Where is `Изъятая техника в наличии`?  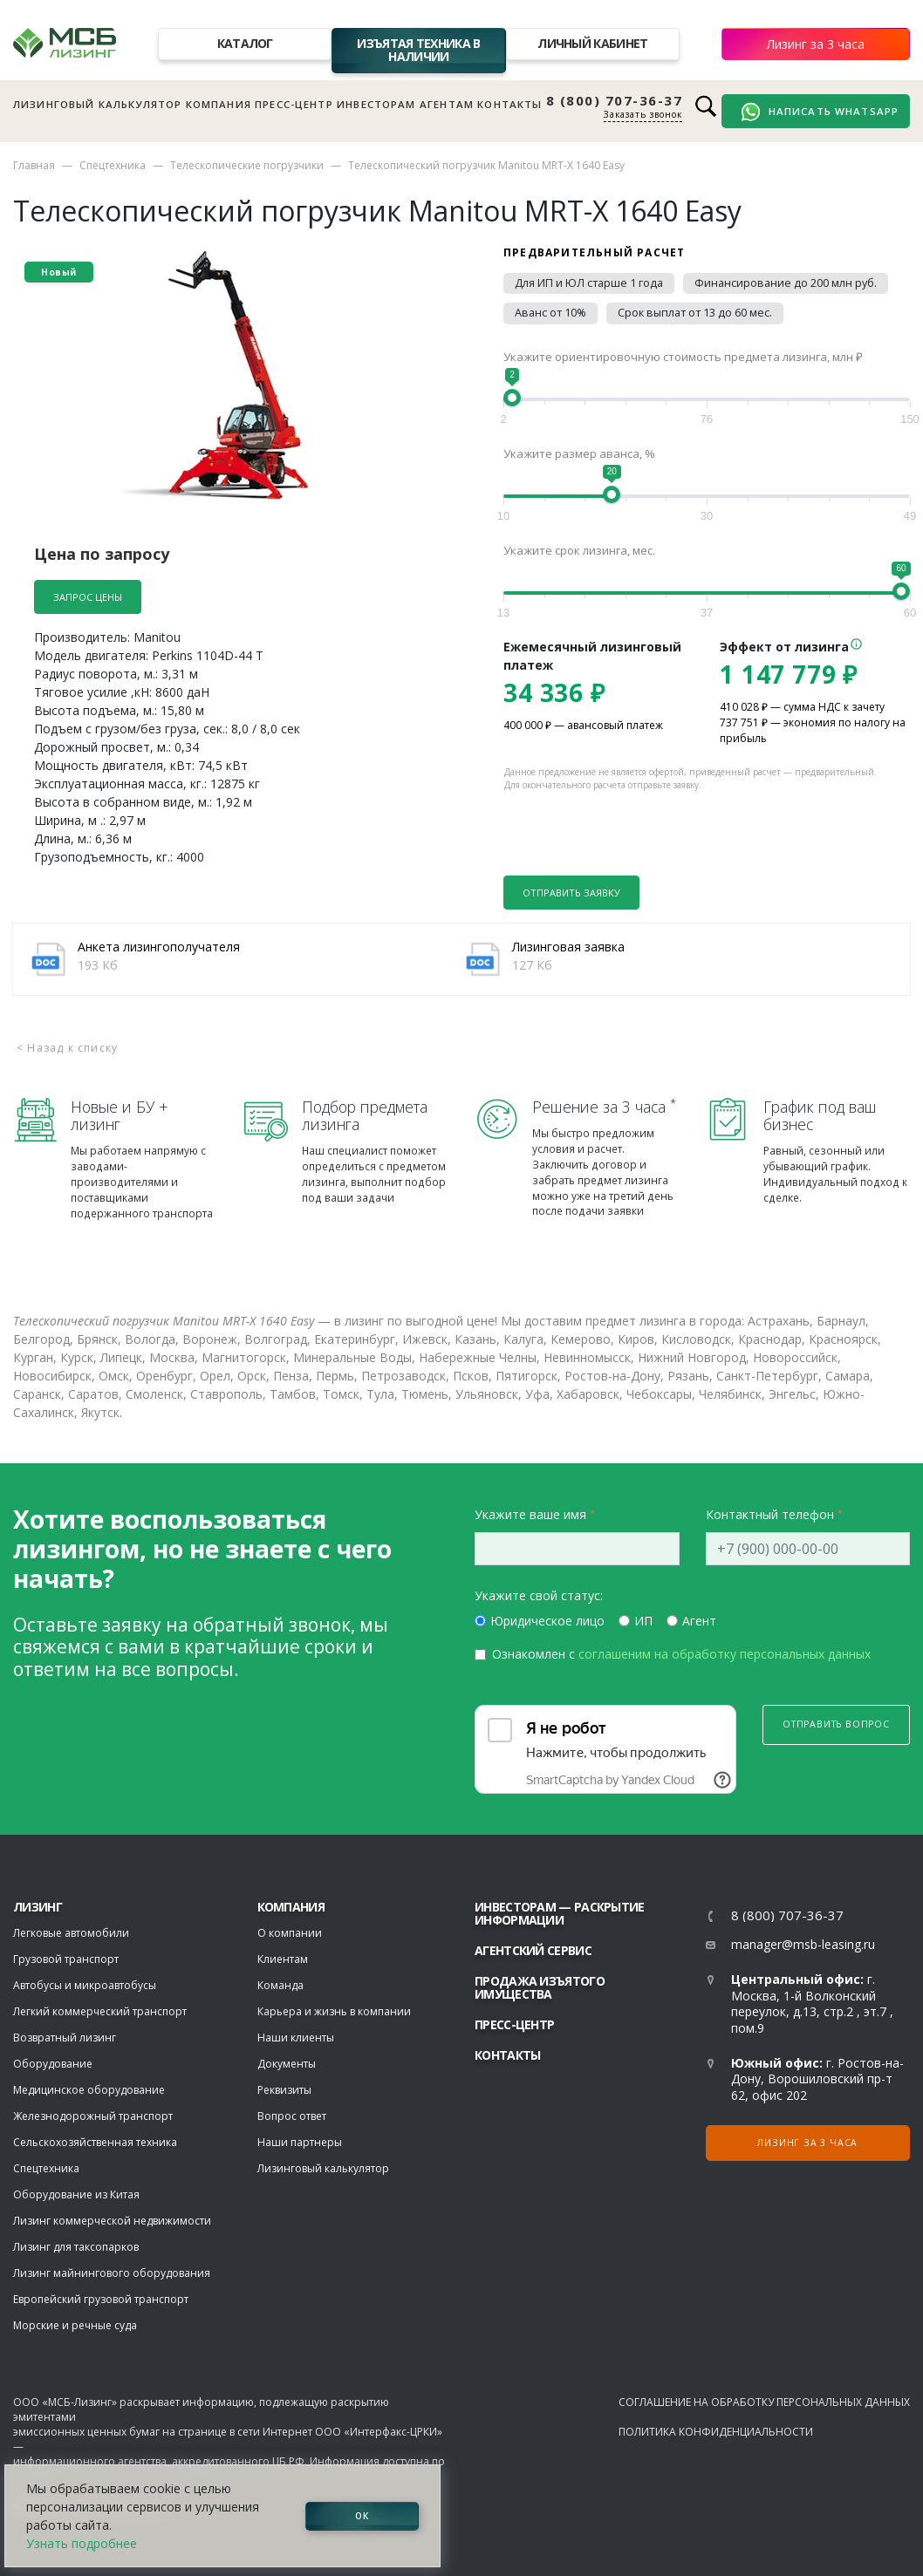
Изъятая техника в наличии is located at coordinates (418, 50).